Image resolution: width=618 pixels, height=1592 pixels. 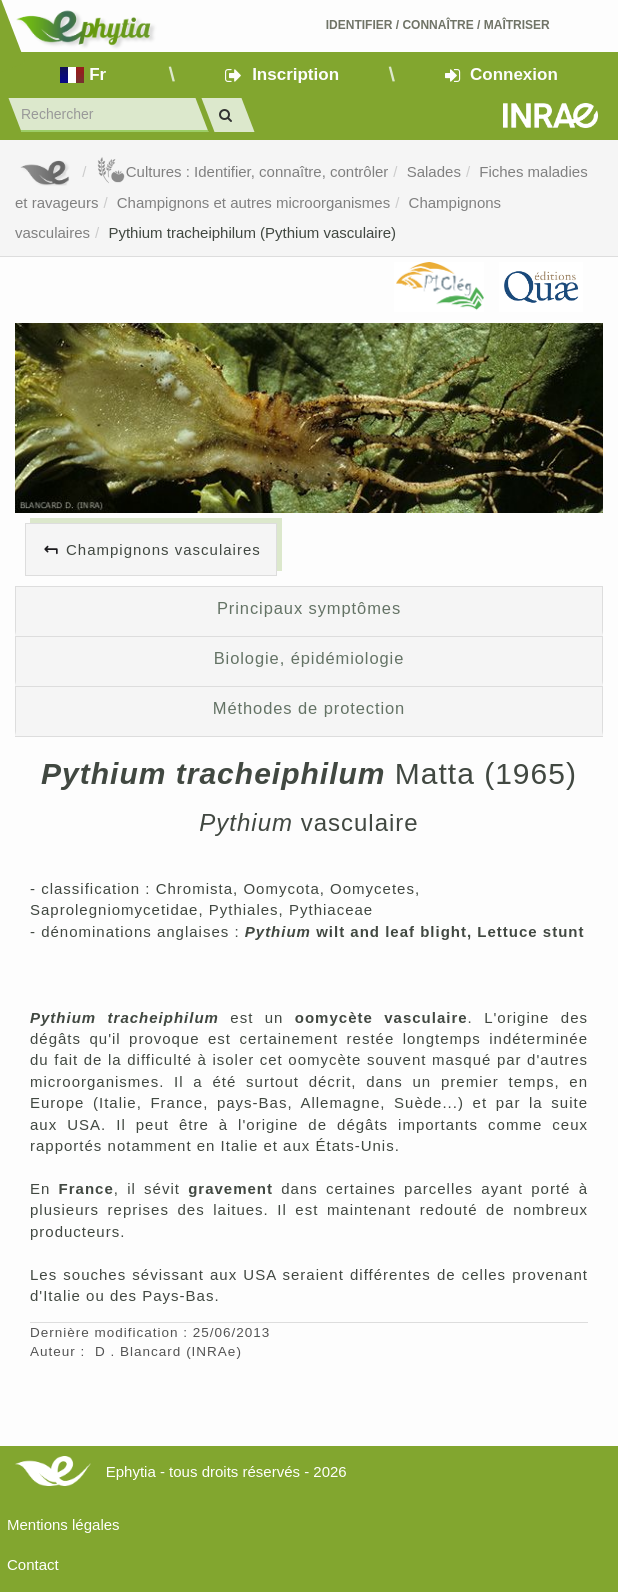 What do you see at coordinates (252, 232) in the screenshot?
I see `Pythium tracheiphilum (Pythium vasculaire)` at bounding box center [252, 232].